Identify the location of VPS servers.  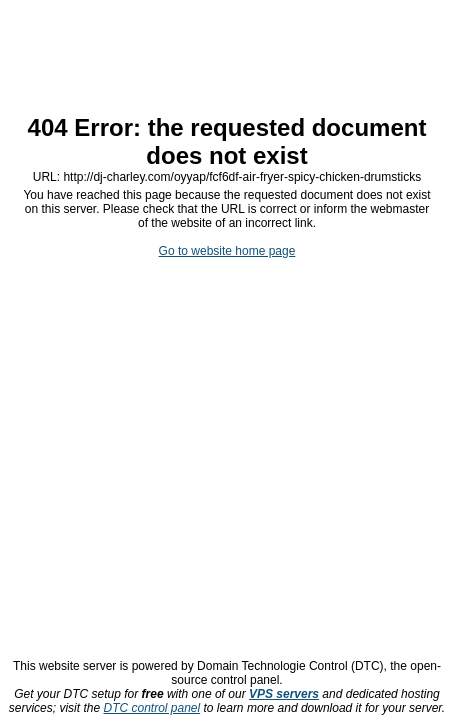
(284, 694).